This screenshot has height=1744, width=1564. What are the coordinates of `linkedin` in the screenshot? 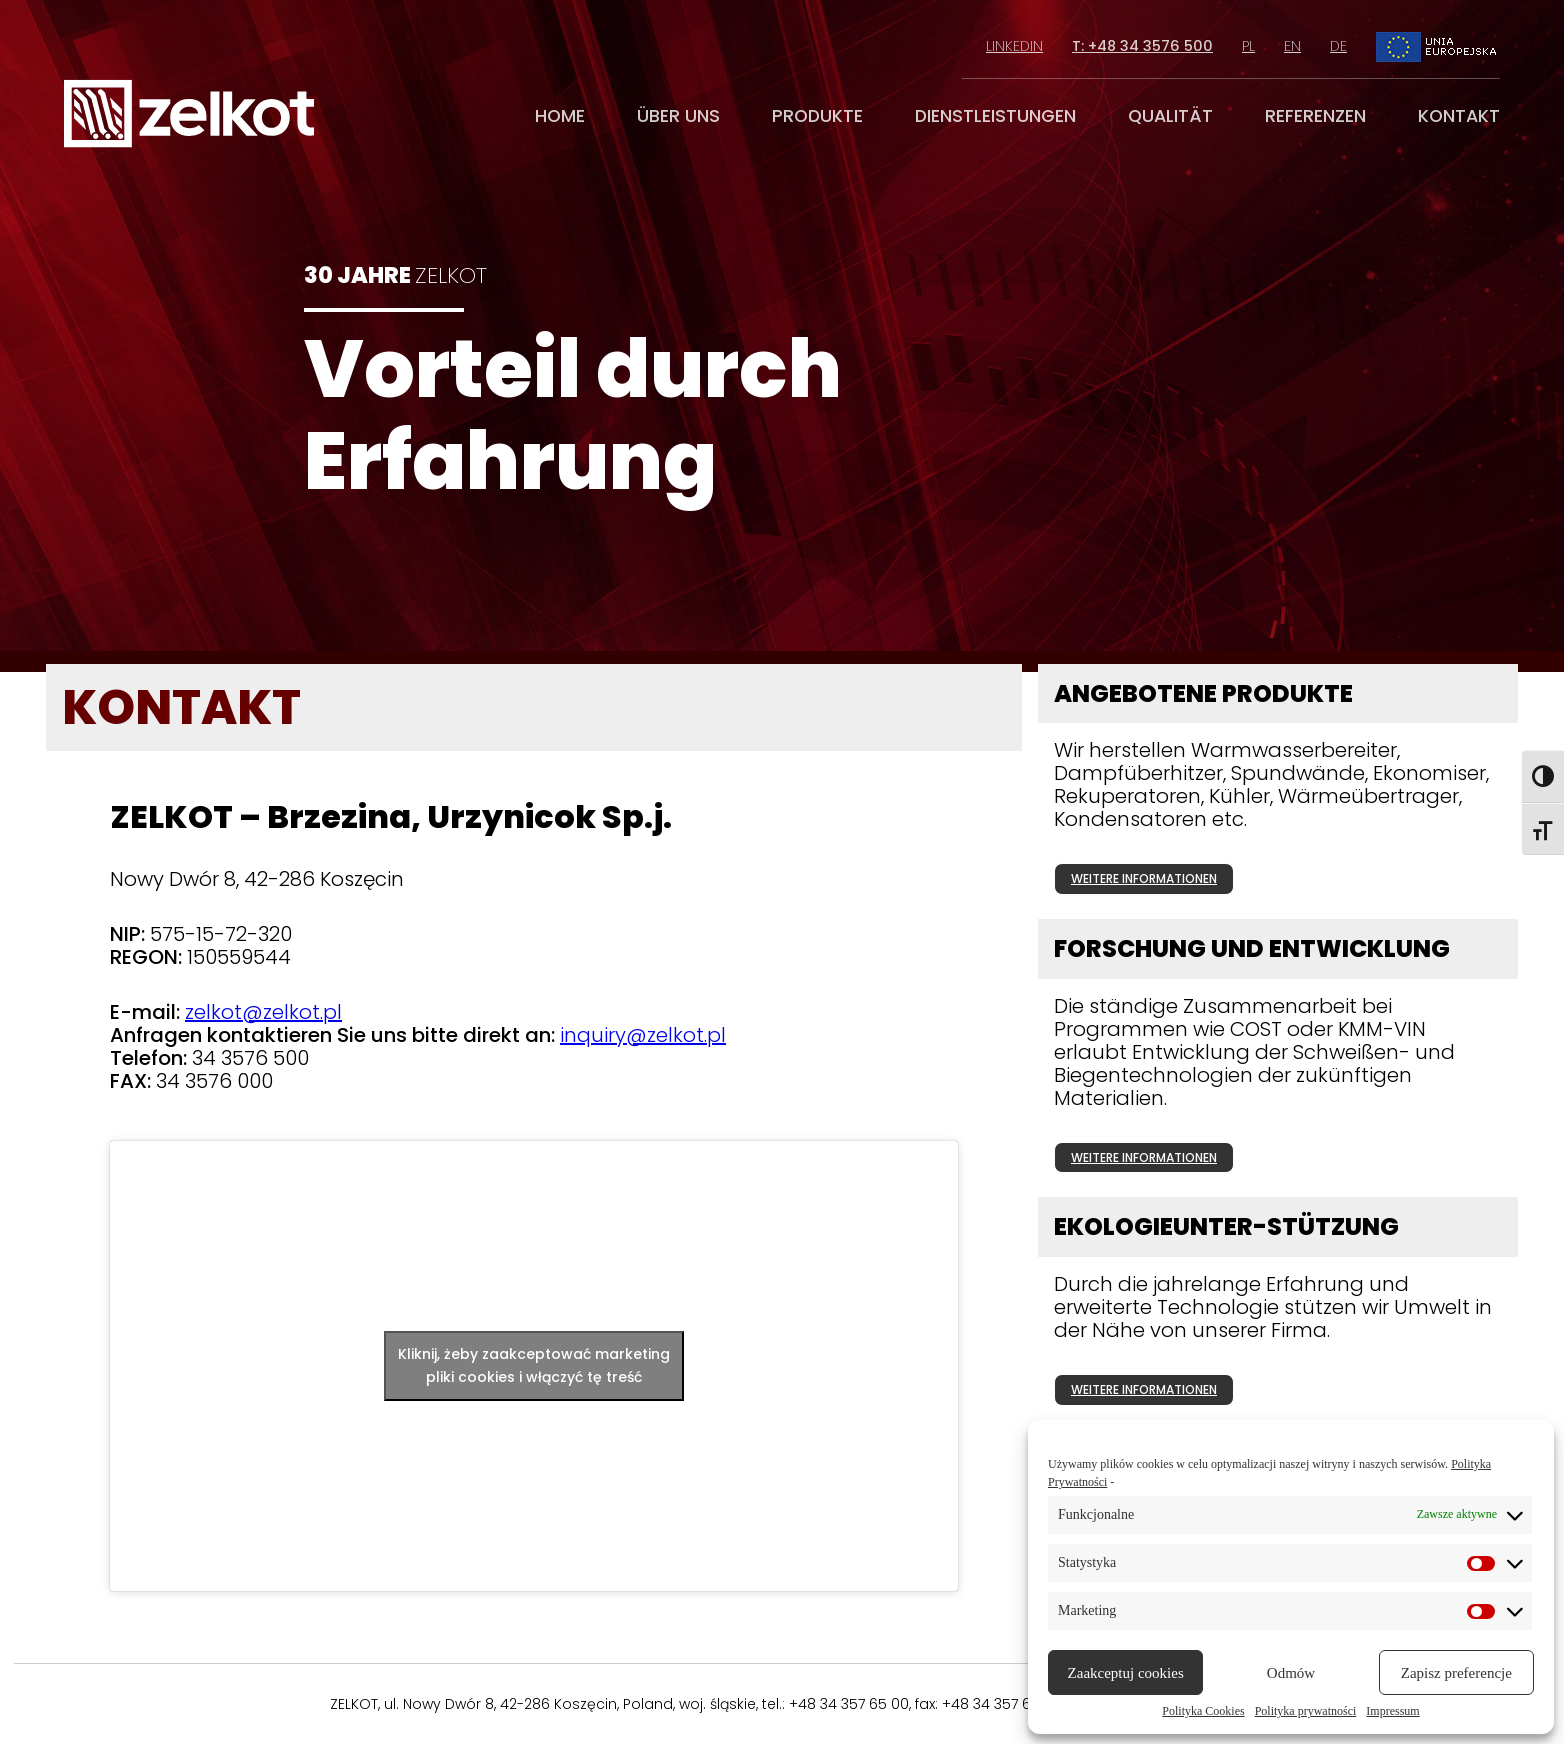 It's located at (1014, 46).